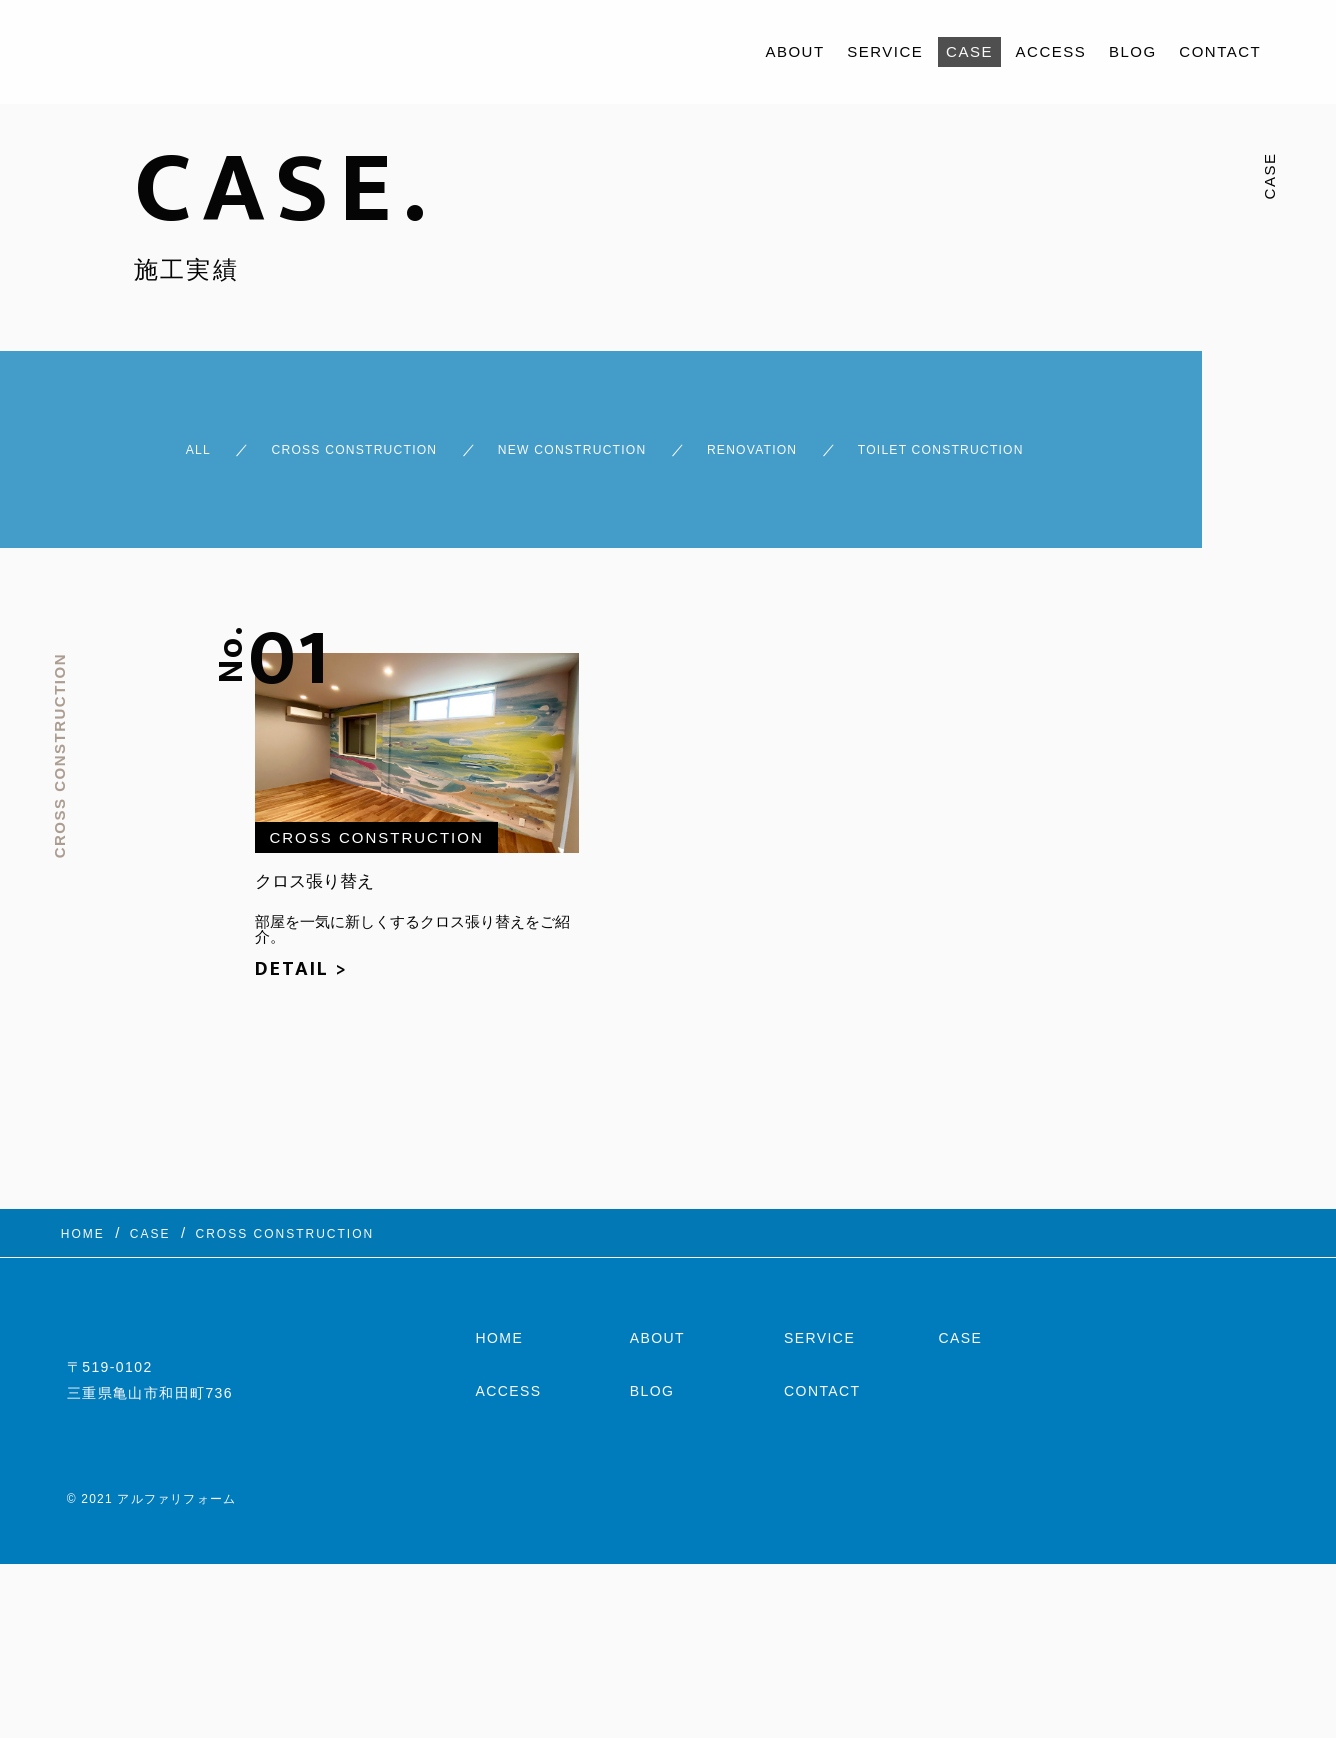  I want to click on HOME, so click(500, 1364).